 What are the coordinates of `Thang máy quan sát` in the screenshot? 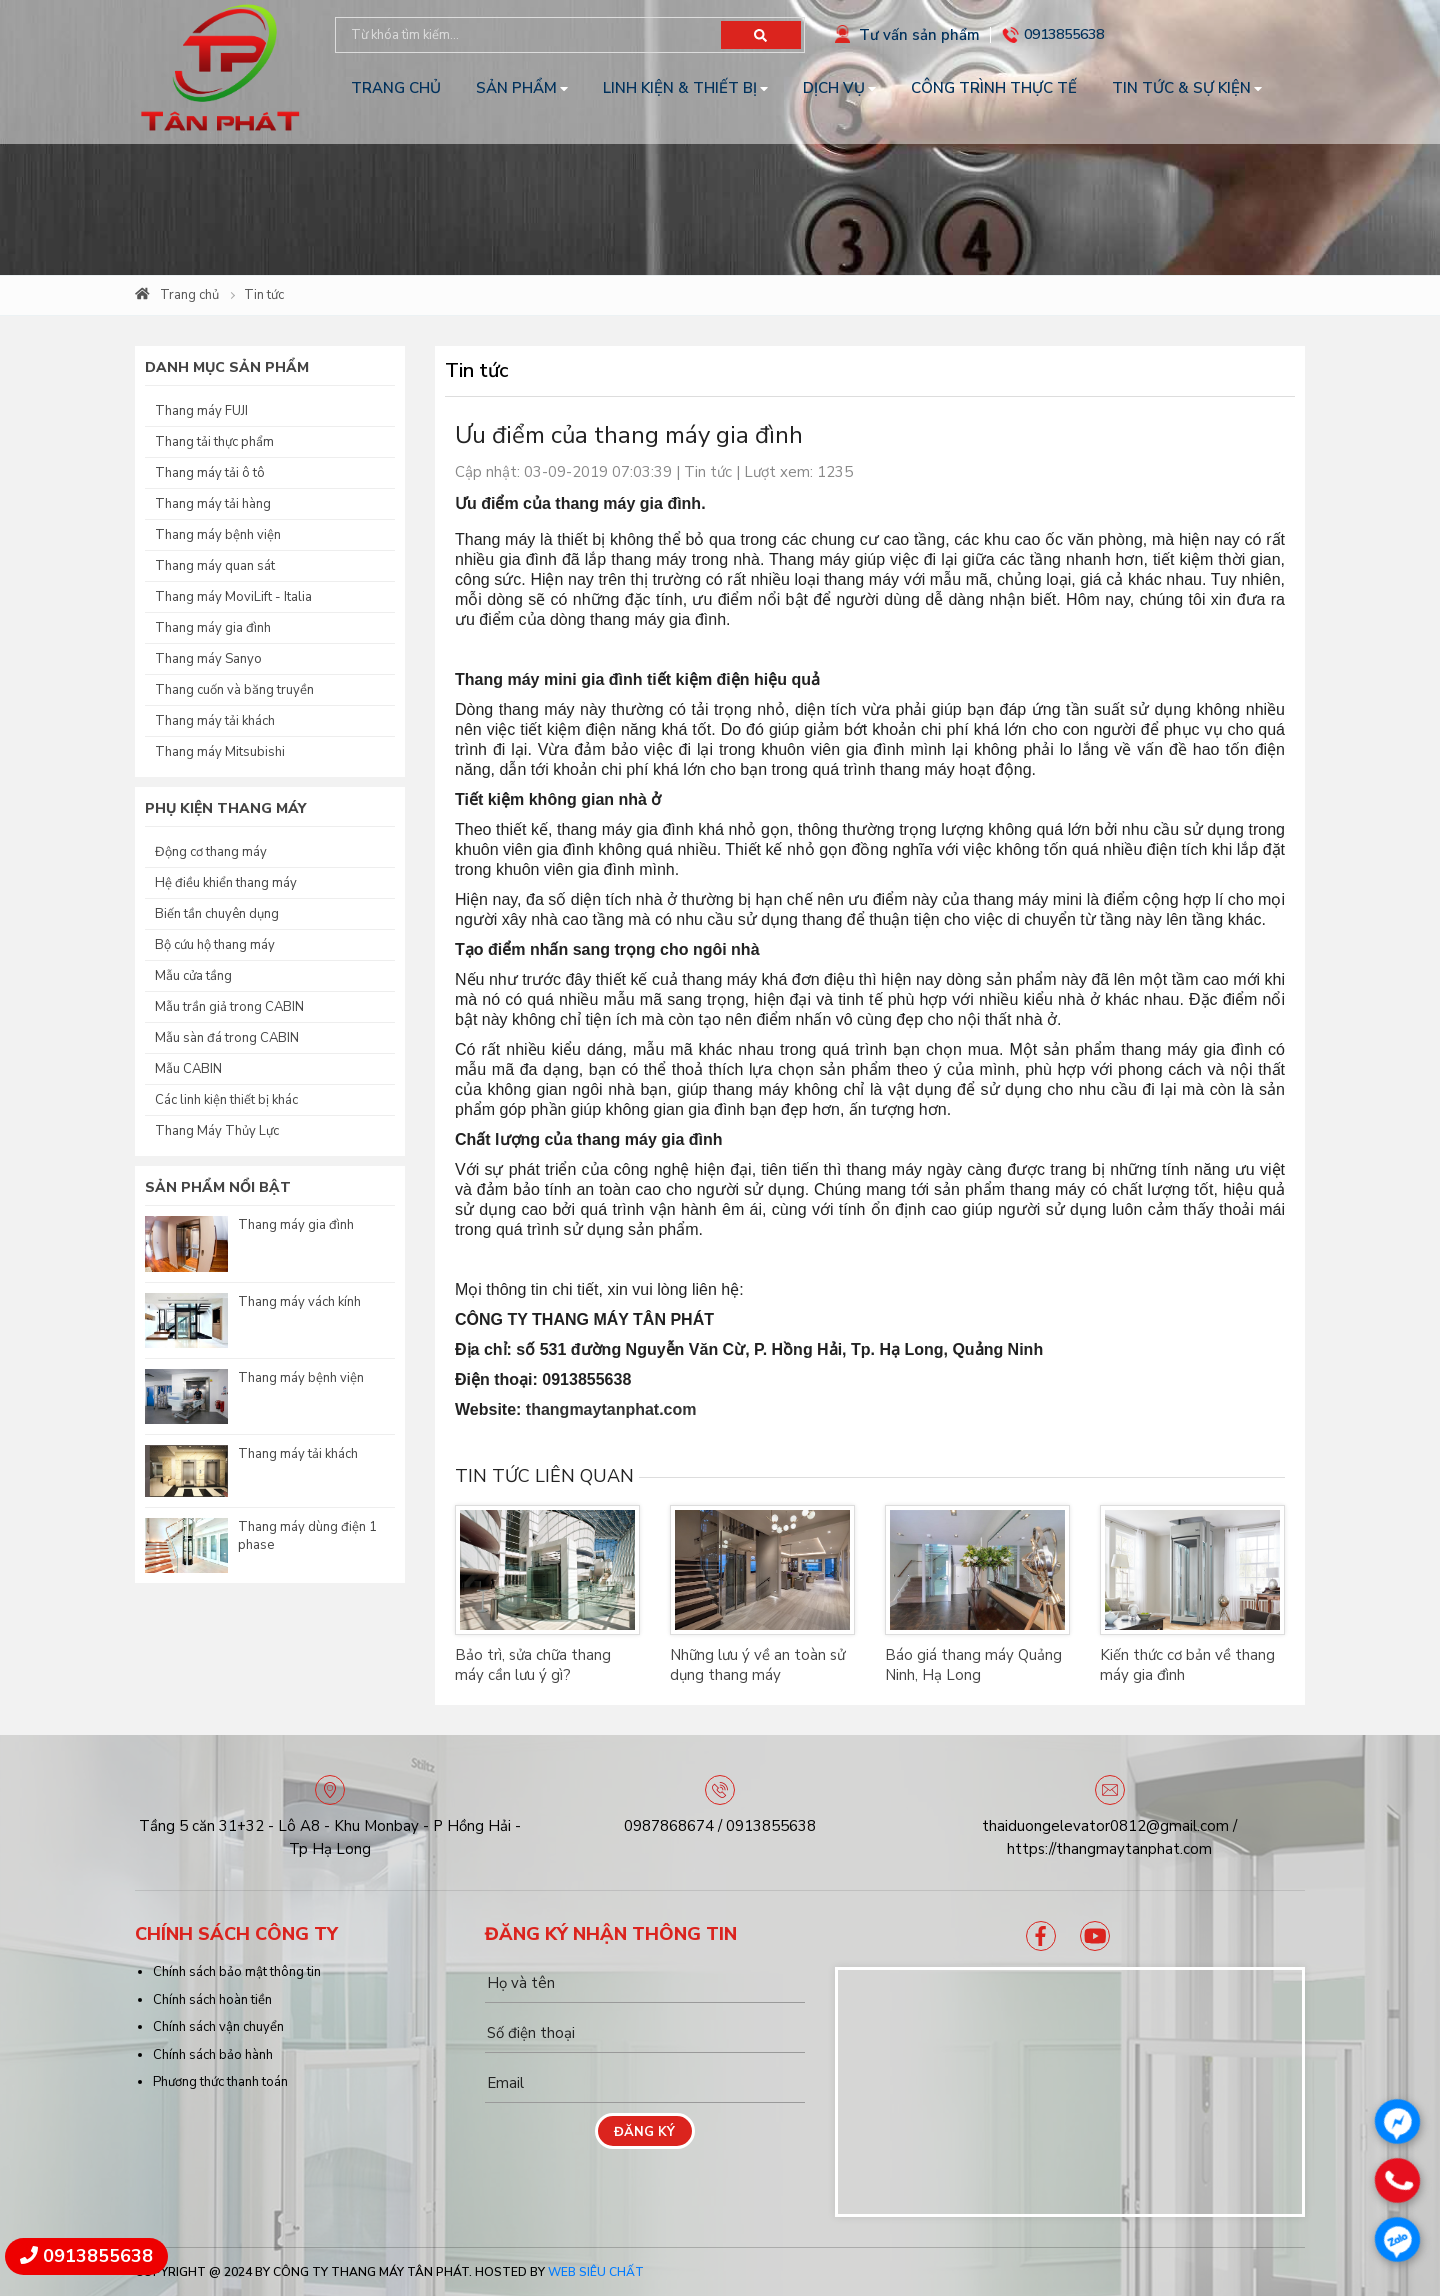 It's located at (215, 566).